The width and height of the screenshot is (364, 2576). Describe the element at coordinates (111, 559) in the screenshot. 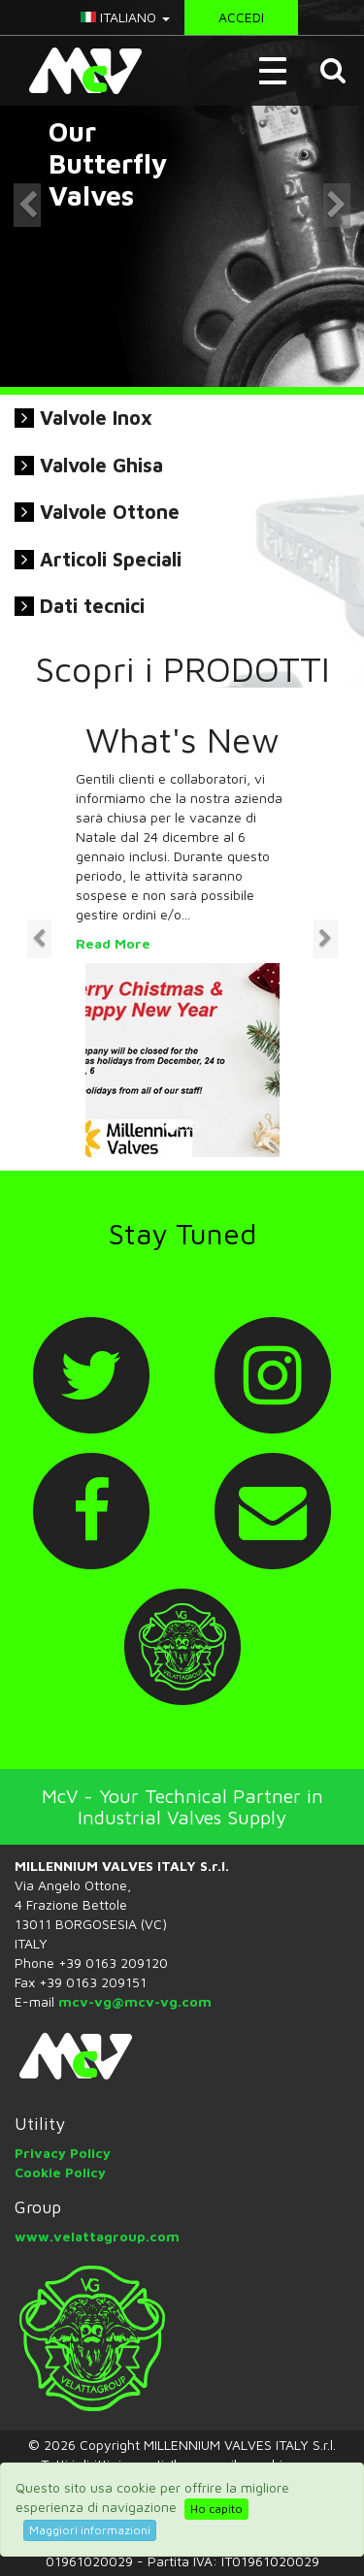

I see `Articoli Speciali` at that location.